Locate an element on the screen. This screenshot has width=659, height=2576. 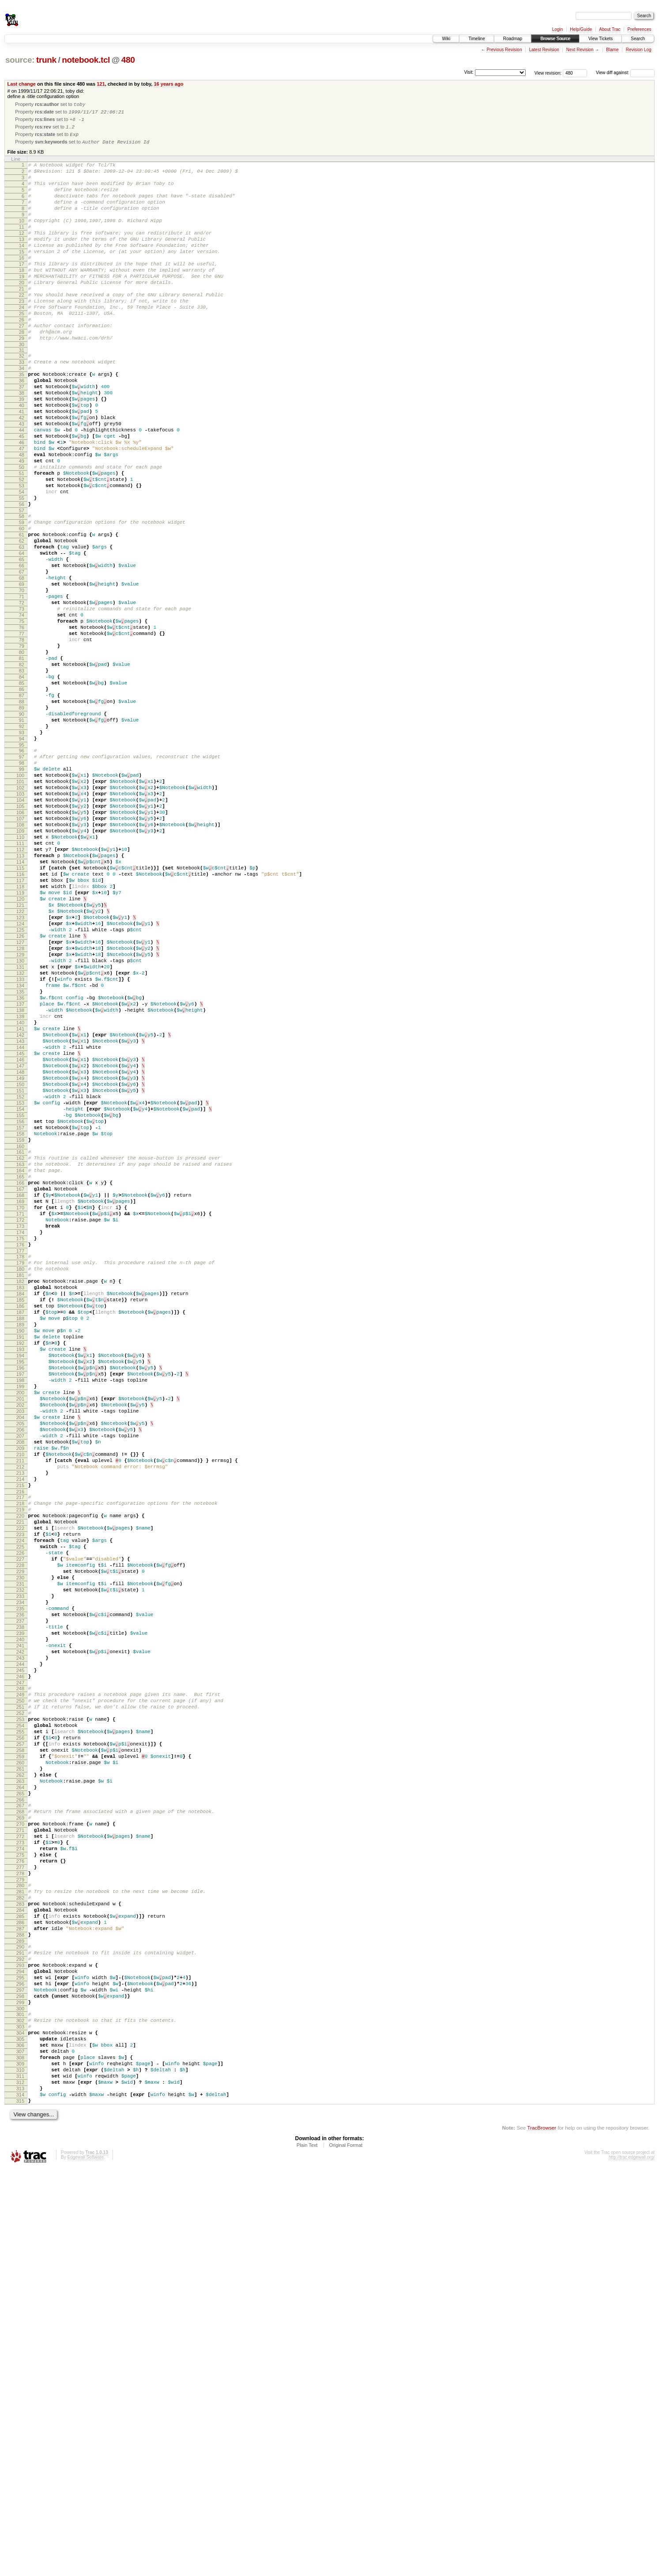
184 is located at coordinates (20, 1533).